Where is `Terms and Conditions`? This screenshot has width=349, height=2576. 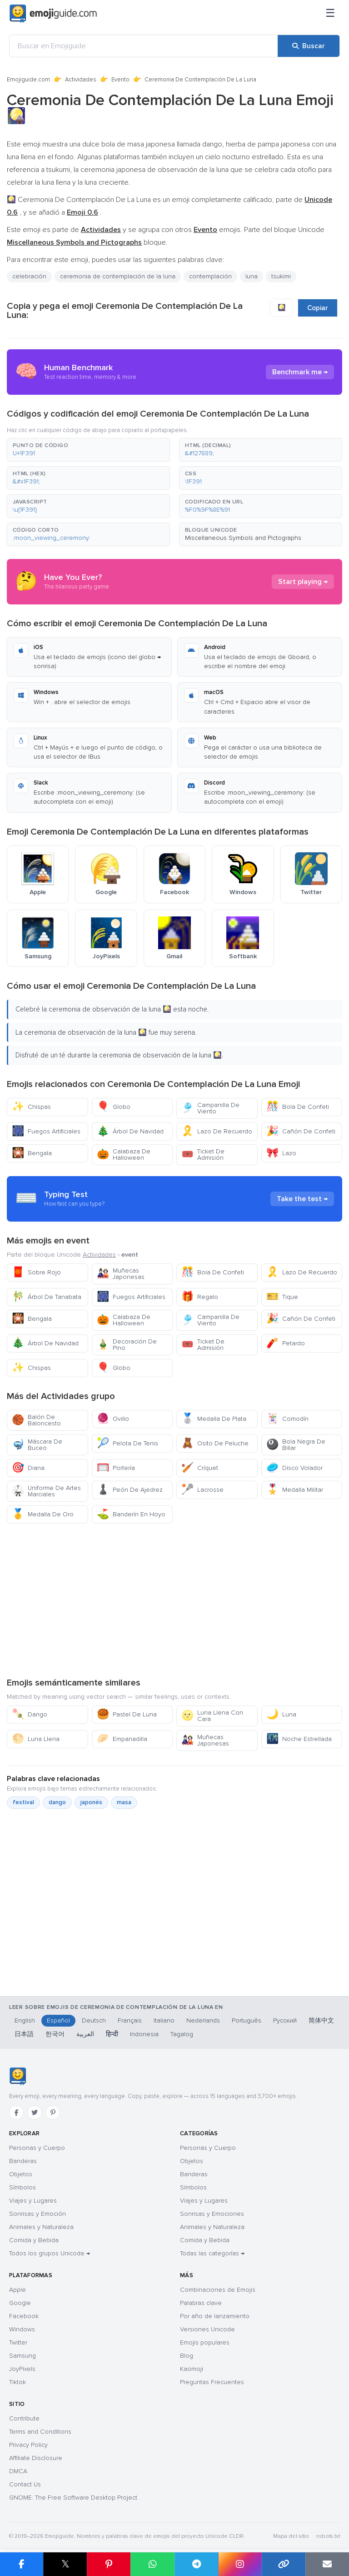
Terms and Conditions is located at coordinates (40, 2431).